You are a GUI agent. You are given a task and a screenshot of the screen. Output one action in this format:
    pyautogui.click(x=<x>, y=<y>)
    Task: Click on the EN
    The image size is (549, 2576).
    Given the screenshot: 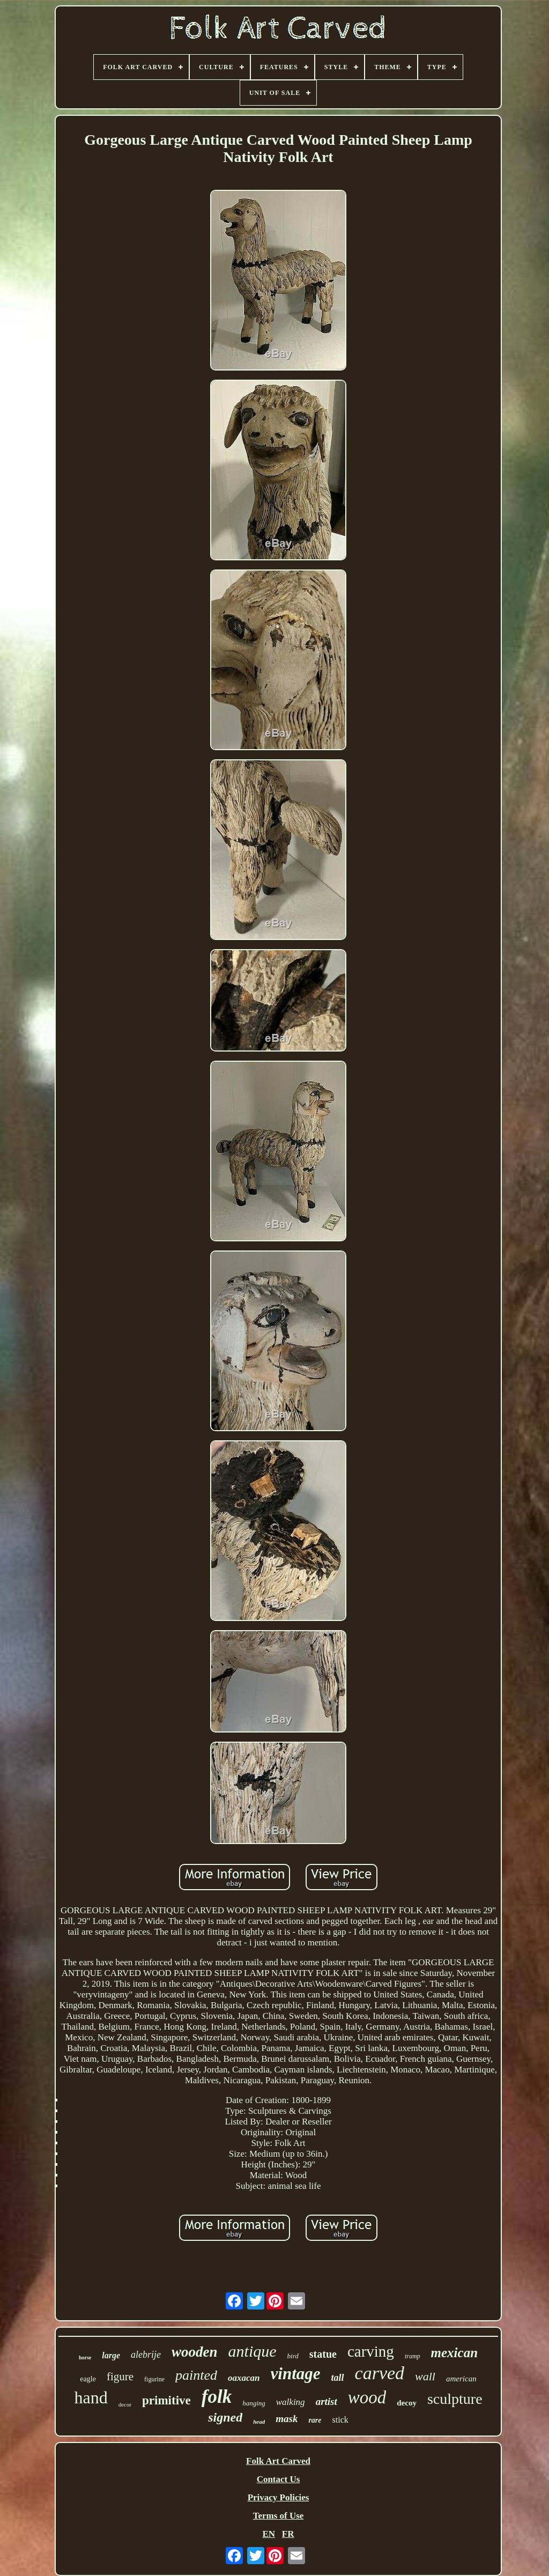 What is the action you would take?
    pyautogui.click(x=268, y=2534)
    